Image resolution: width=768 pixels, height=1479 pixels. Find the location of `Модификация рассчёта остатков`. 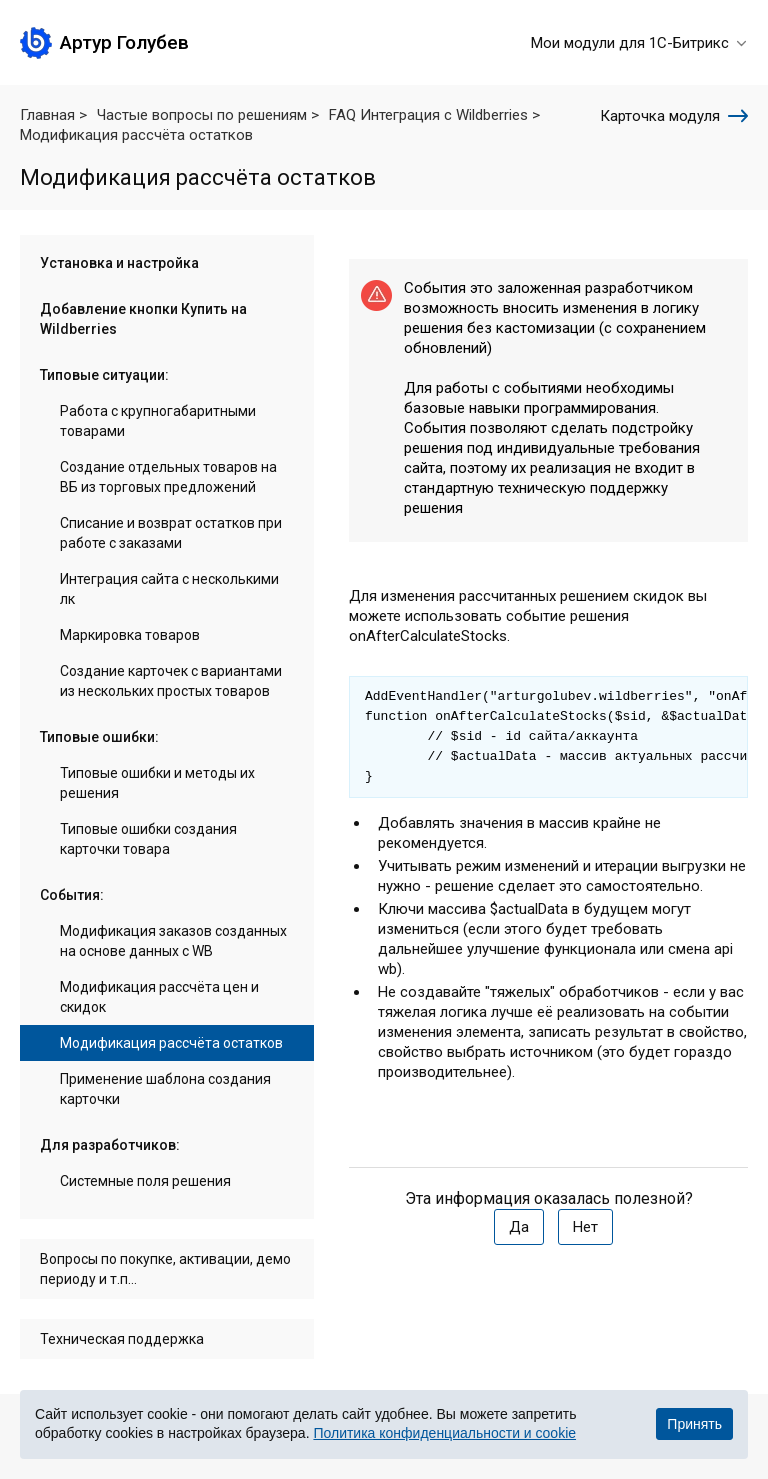

Модификация рассчёта остатков is located at coordinates (171, 1043).